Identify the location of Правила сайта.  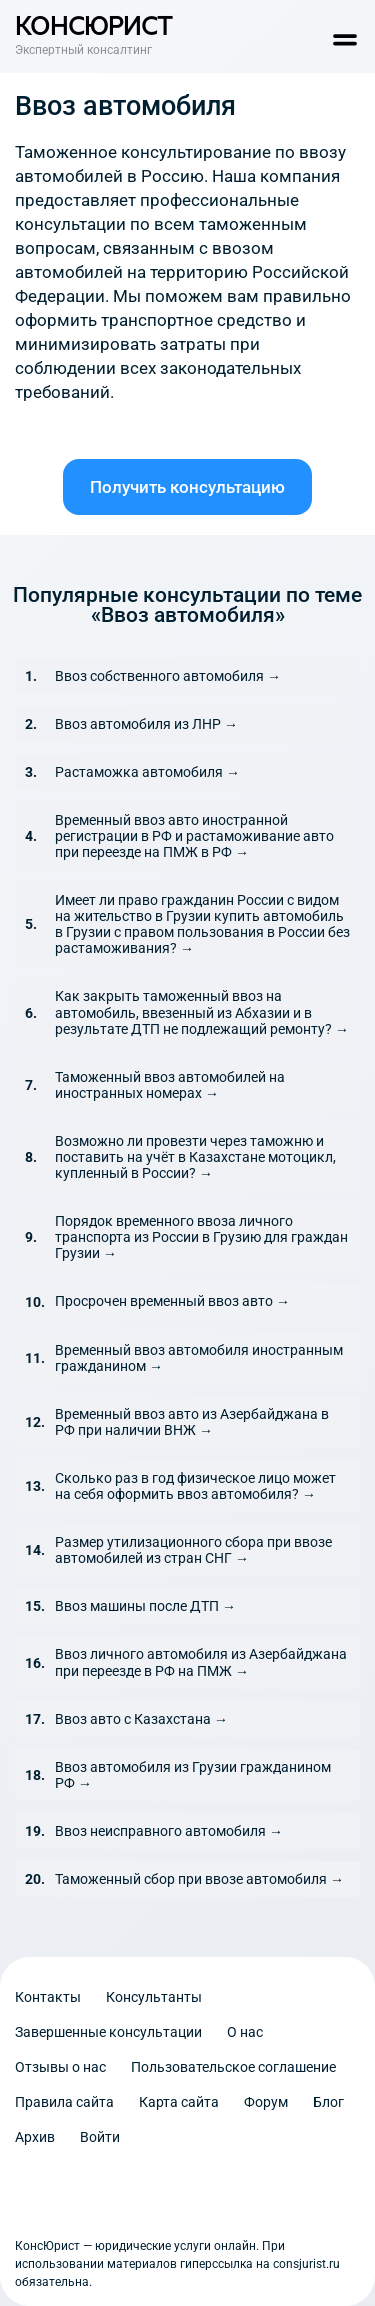
(64, 2102).